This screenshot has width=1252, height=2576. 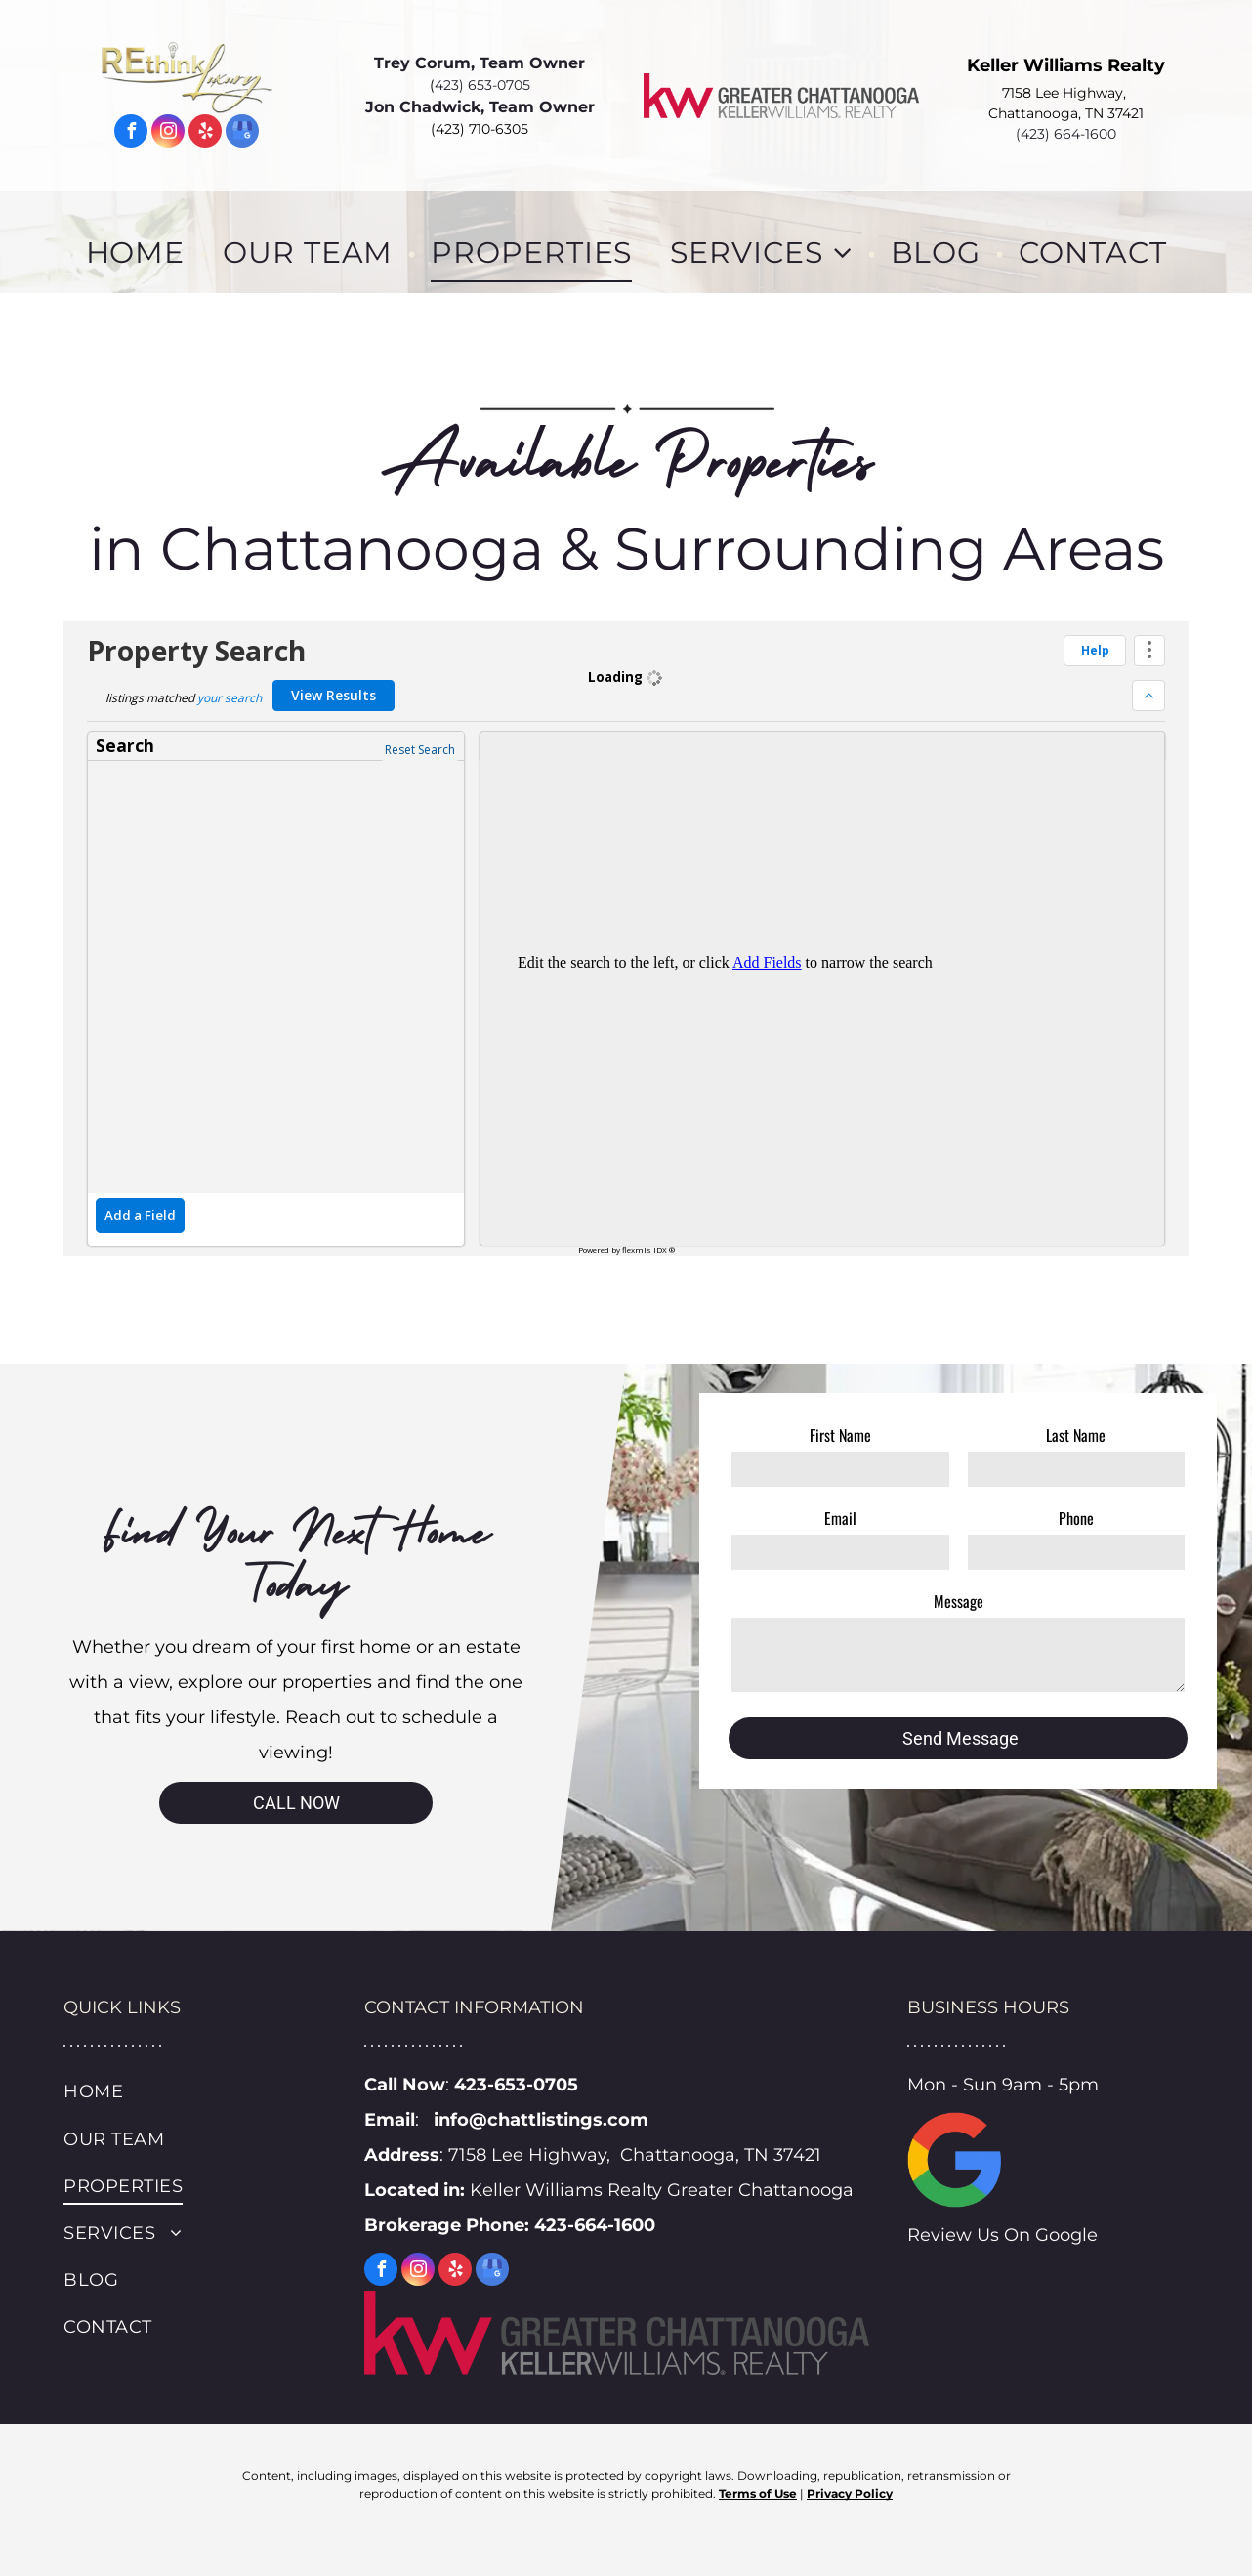 I want to click on Terms of Use, so click(x=758, y=2493).